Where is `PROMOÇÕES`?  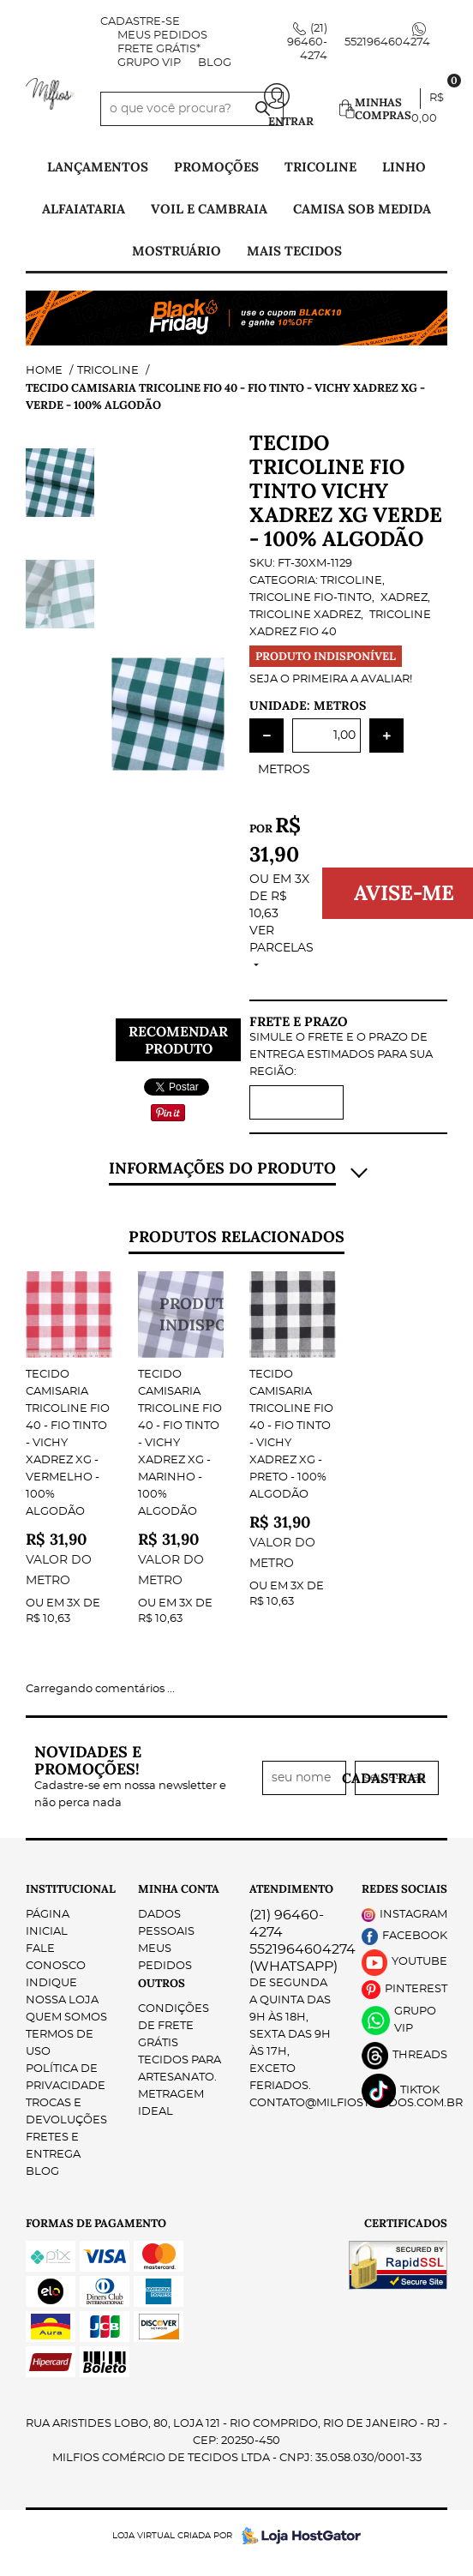 PROMOÇÕES is located at coordinates (216, 167).